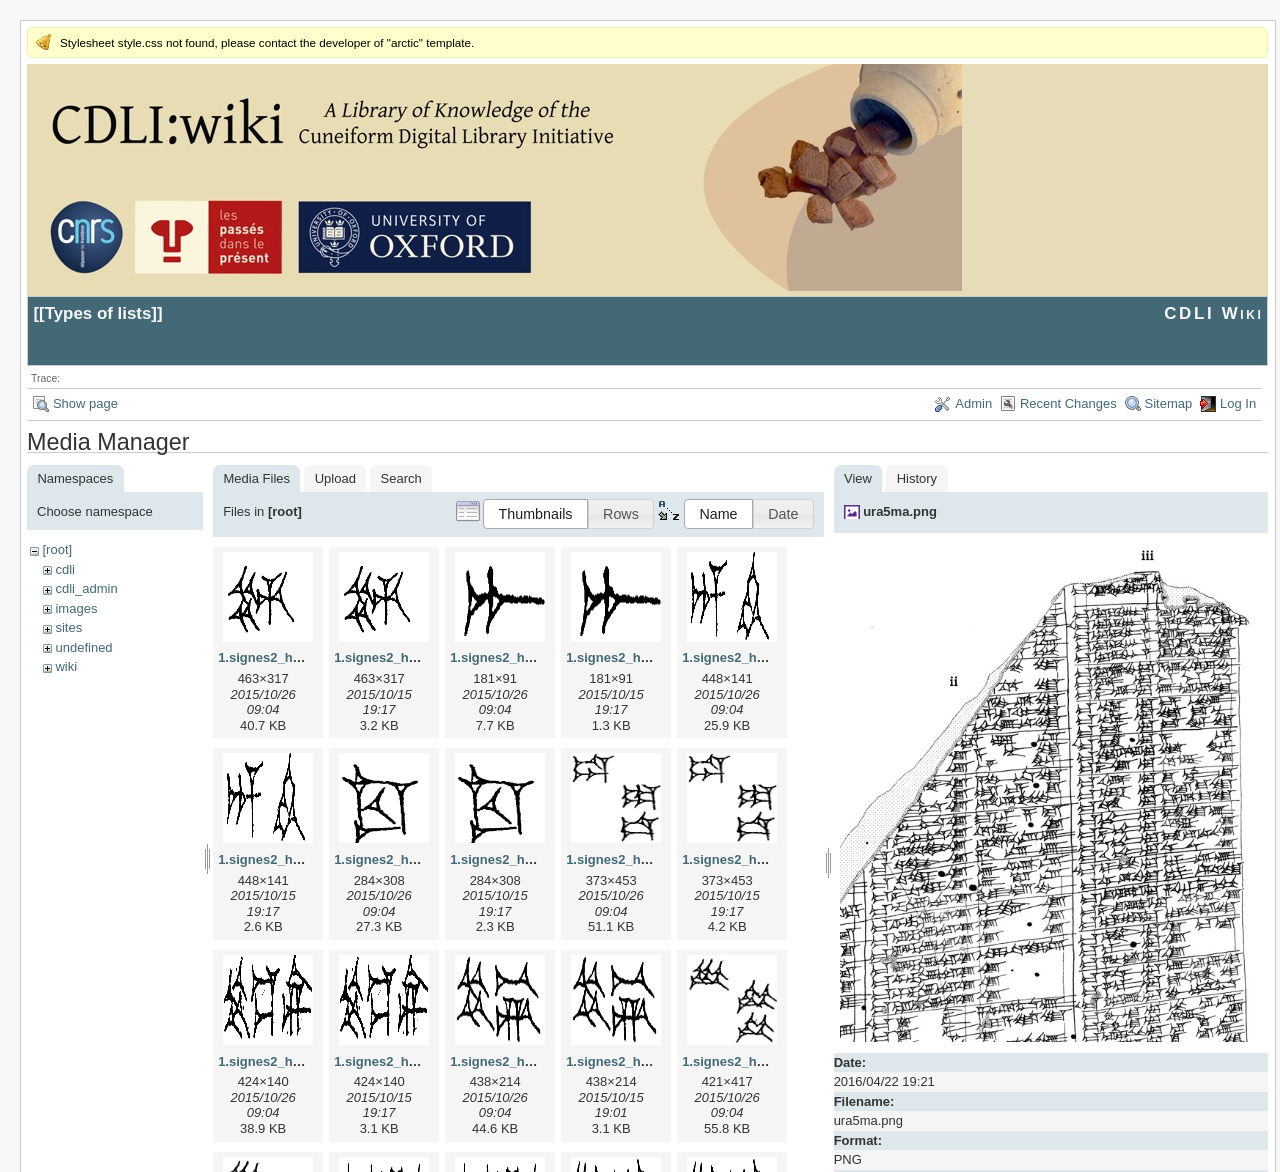  I want to click on undefined, so click(83, 647).